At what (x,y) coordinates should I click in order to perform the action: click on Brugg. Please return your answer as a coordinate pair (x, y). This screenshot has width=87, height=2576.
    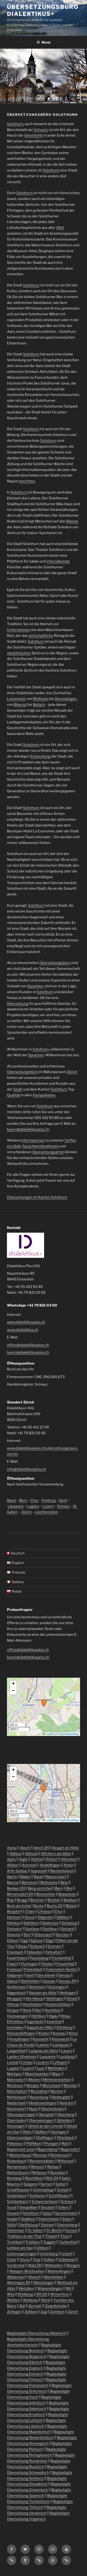
    Looking at the image, I should click on (22, 1900).